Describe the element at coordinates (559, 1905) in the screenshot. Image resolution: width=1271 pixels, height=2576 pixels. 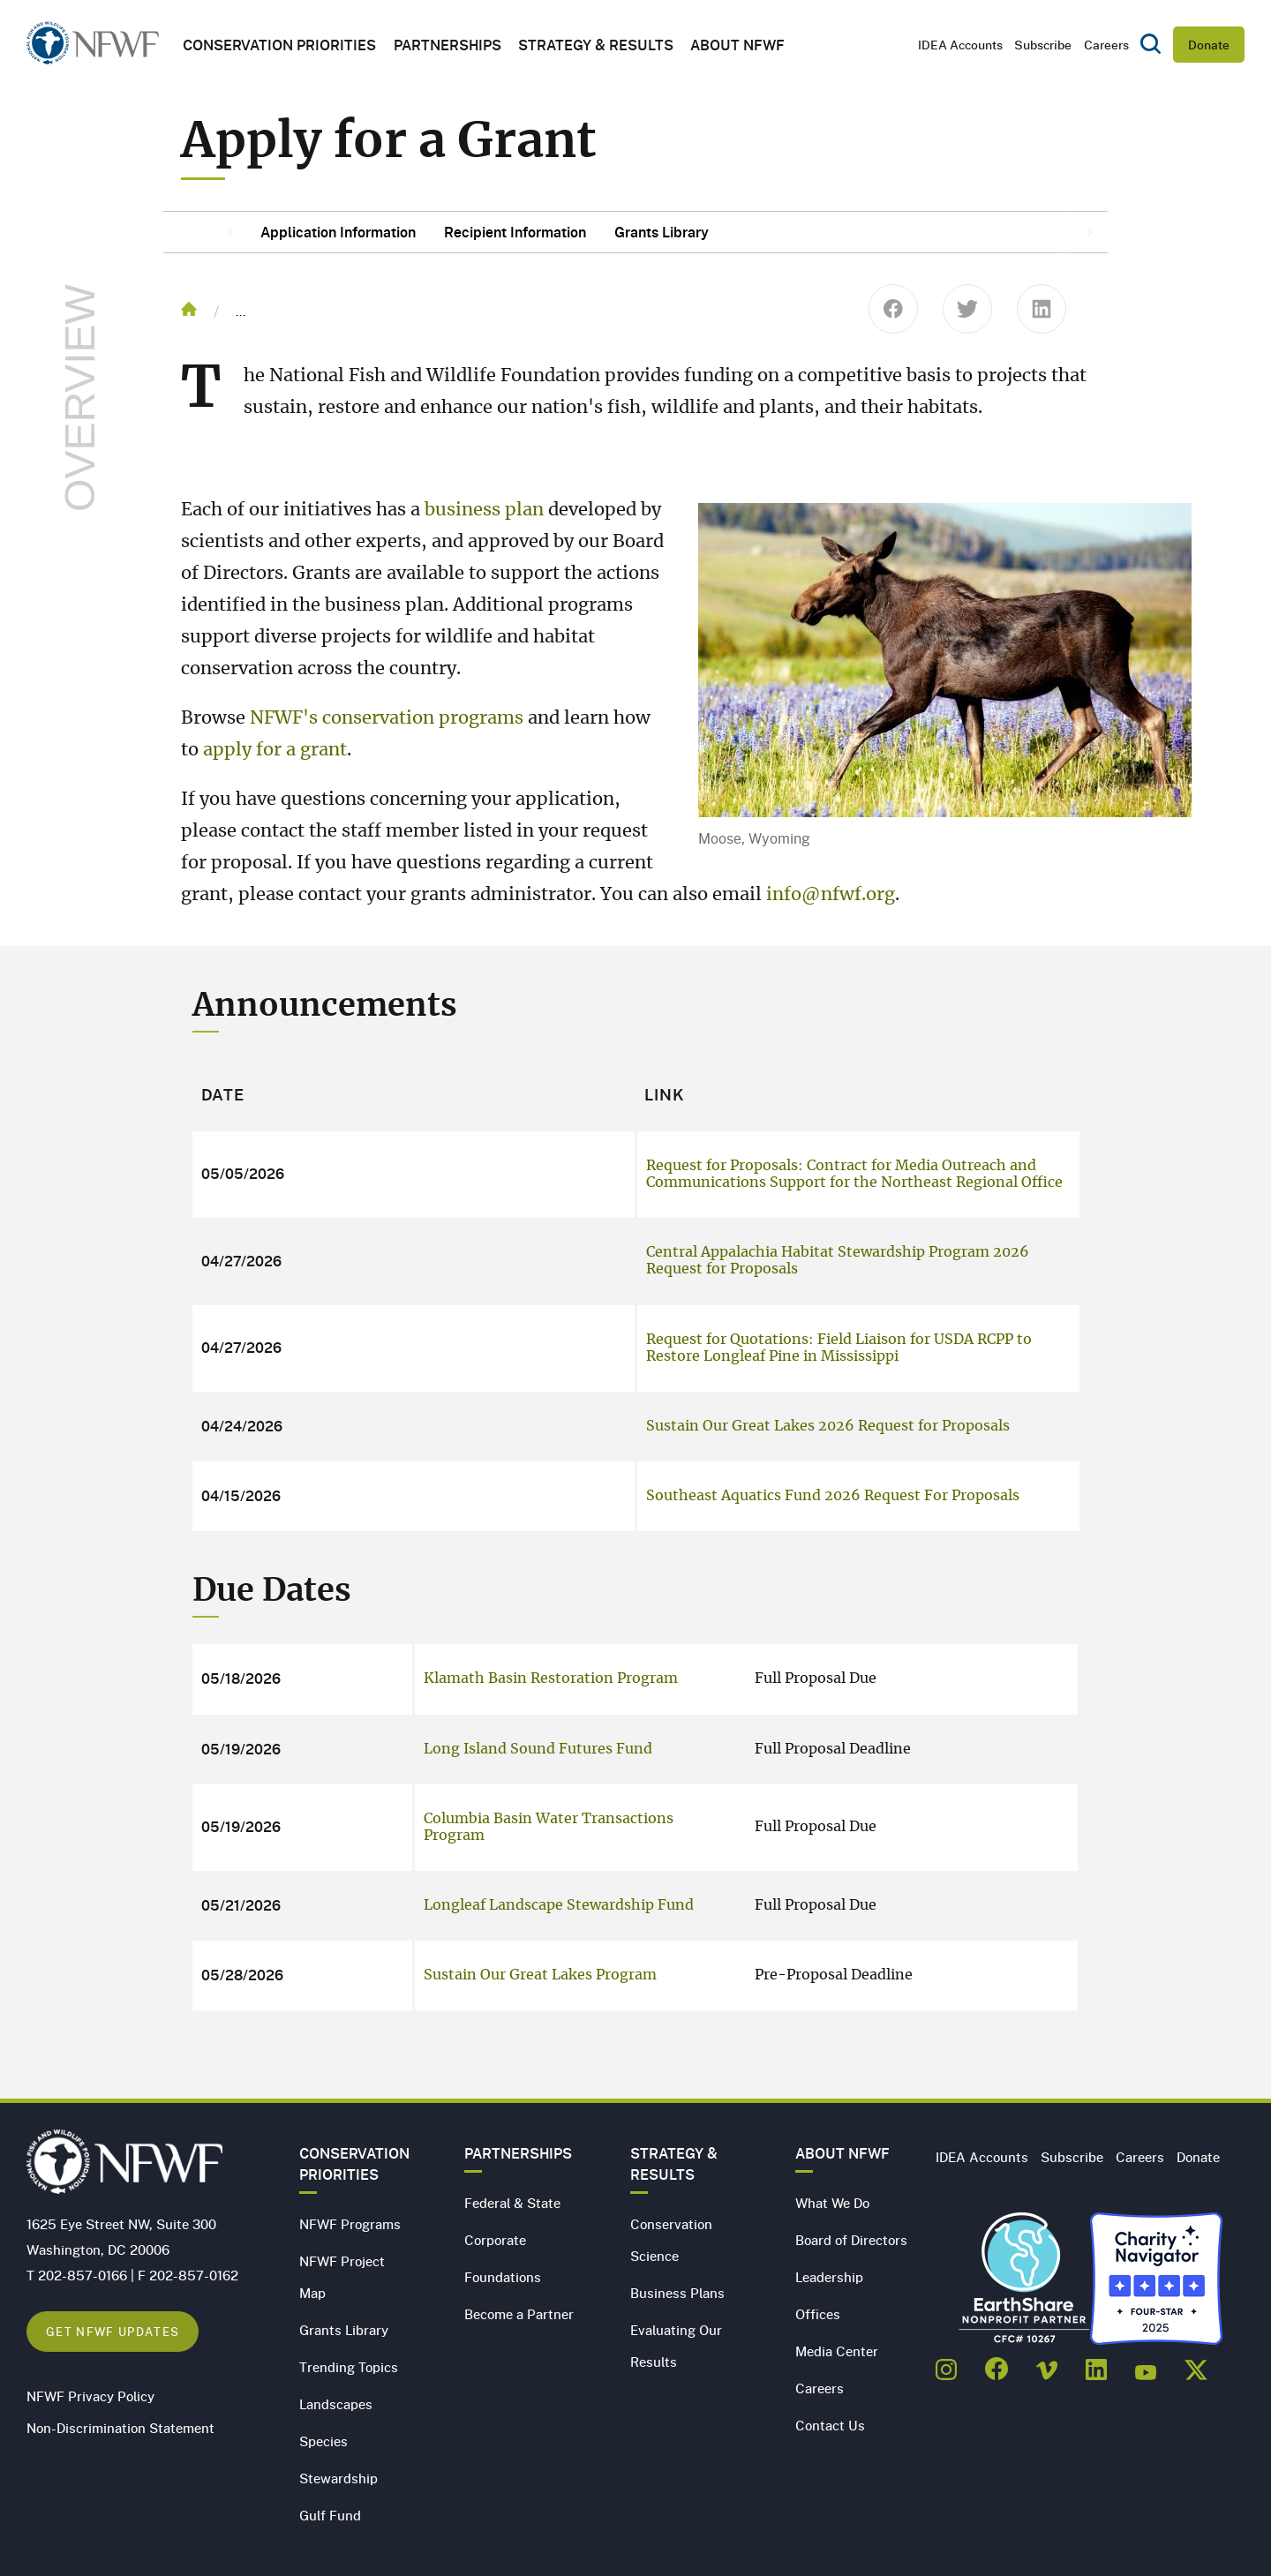
I see `Longleaf Landscape Stewardship Fund` at that location.